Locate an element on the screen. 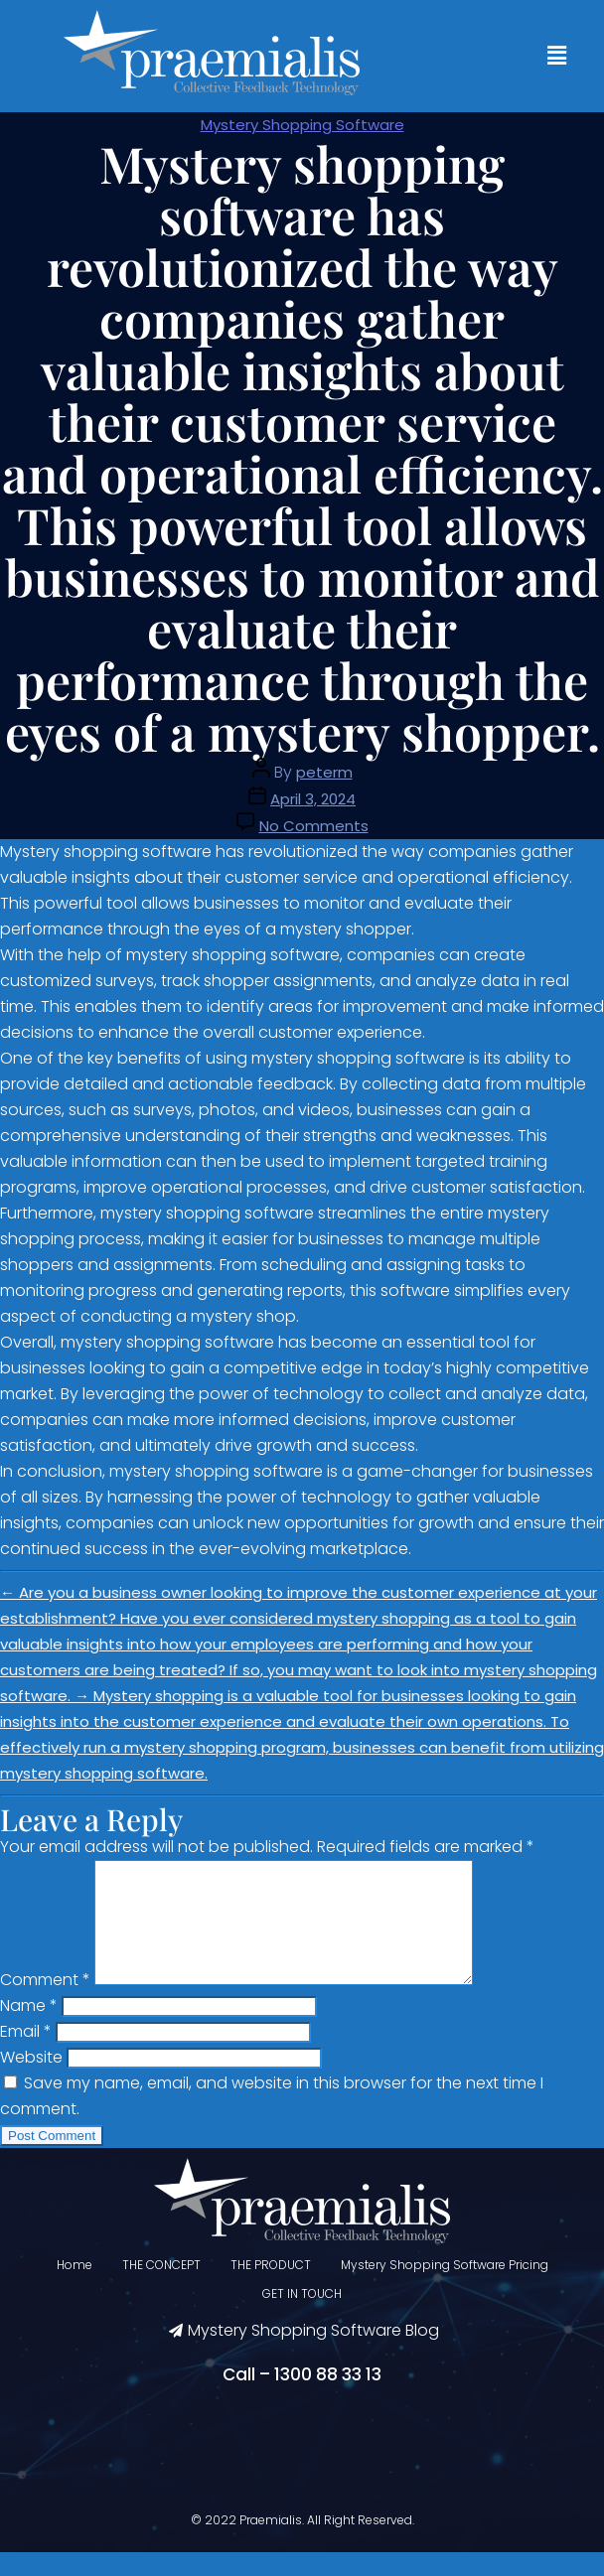 This screenshot has height=2576, width=604. No Comments is located at coordinates (314, 825).